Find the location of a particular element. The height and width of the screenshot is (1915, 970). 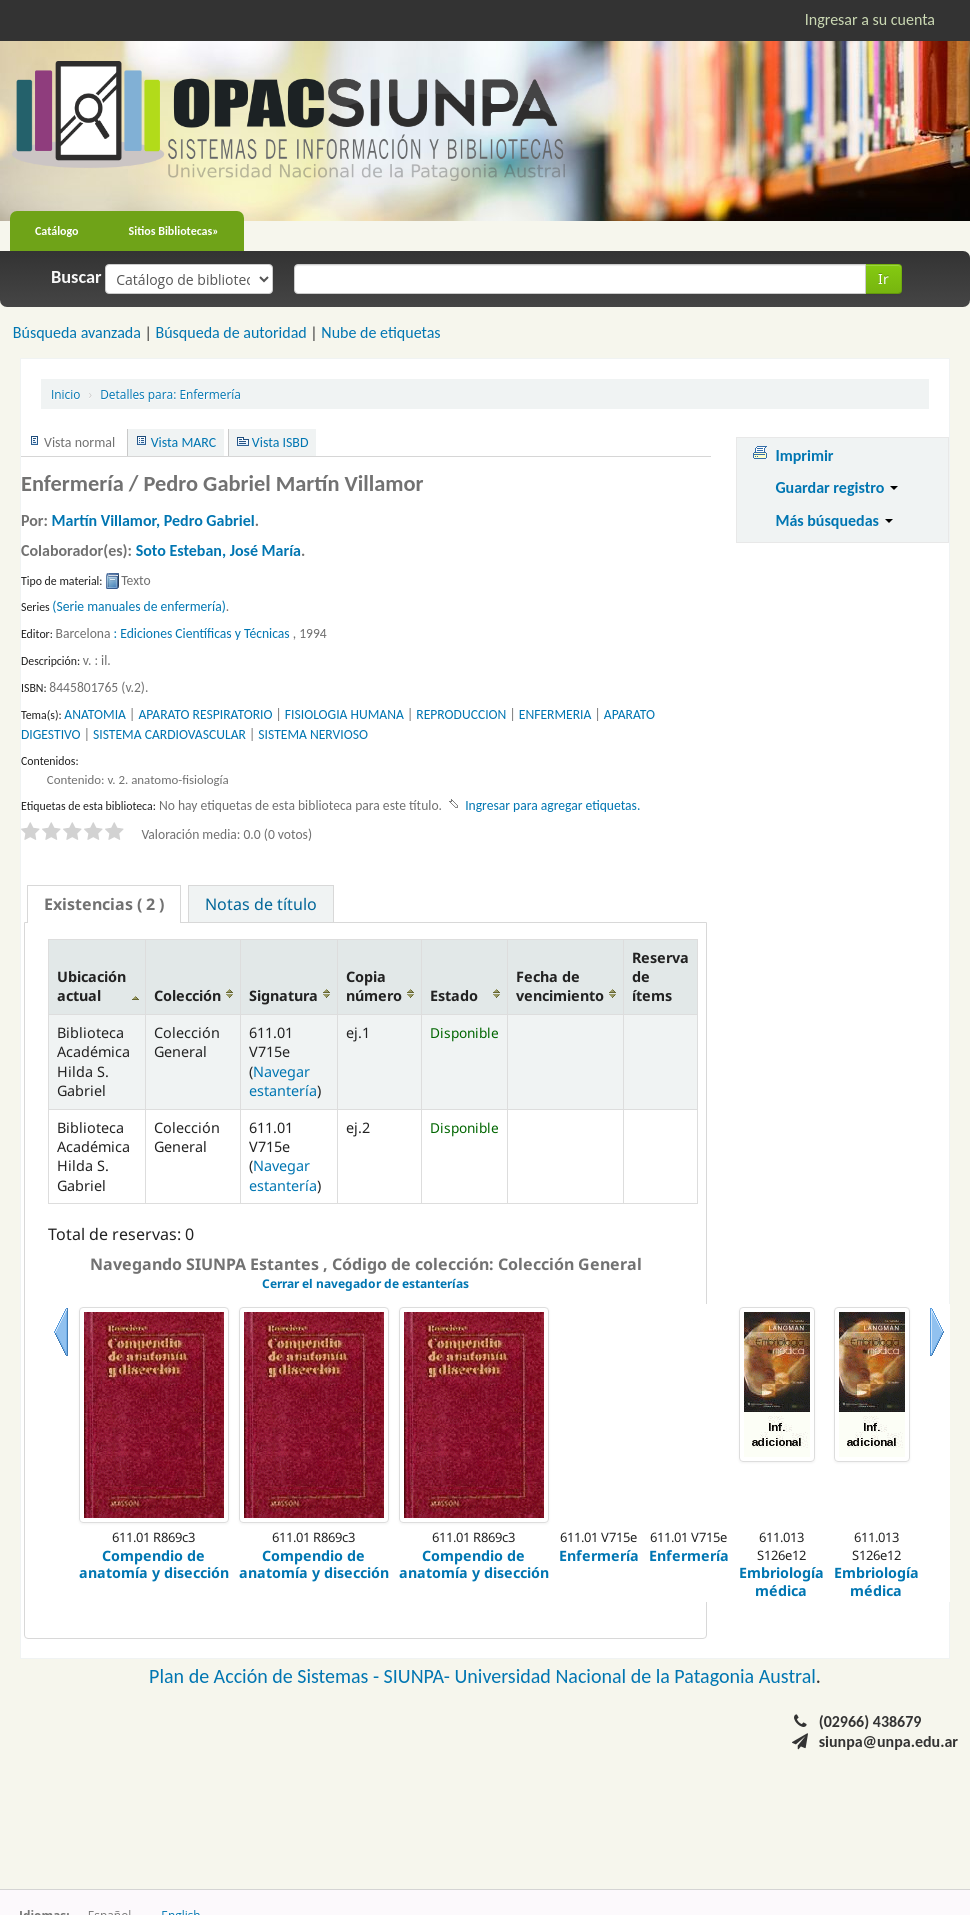

Búsqueda avanzada is located at coordinates (77, 332).